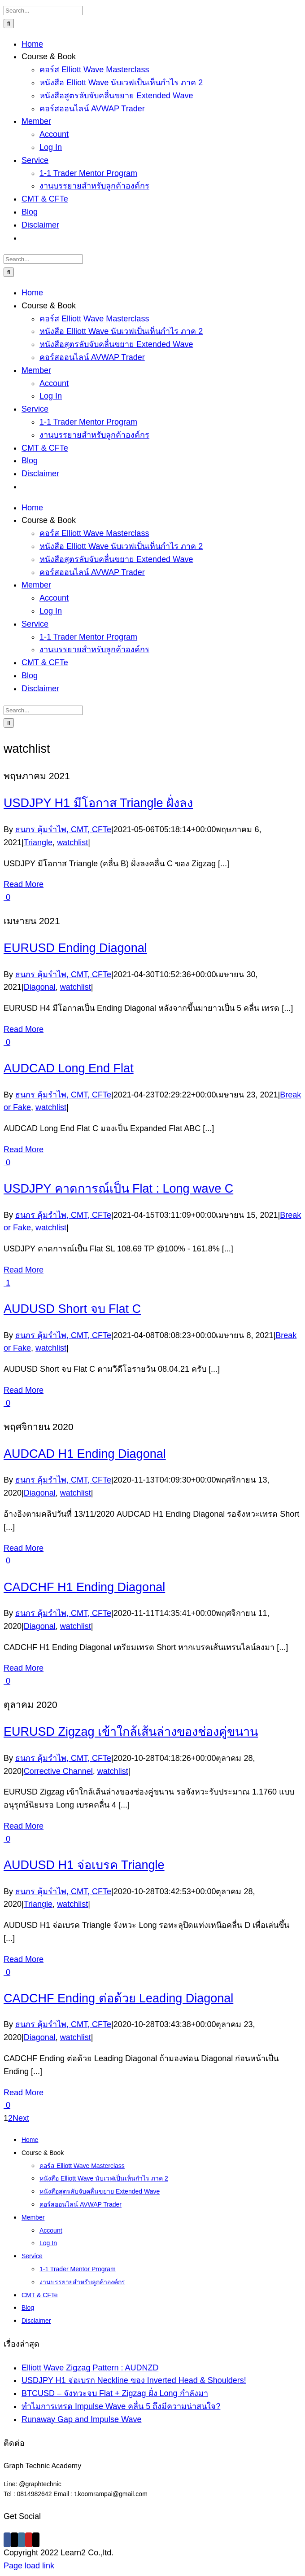 This screenshot has width=305, height=2576. Describe the element at coordinates (98, 803) in the screenshot. I see `USDJPY H1 มีโอกาส Triangle ฝั่งลง` at that location.